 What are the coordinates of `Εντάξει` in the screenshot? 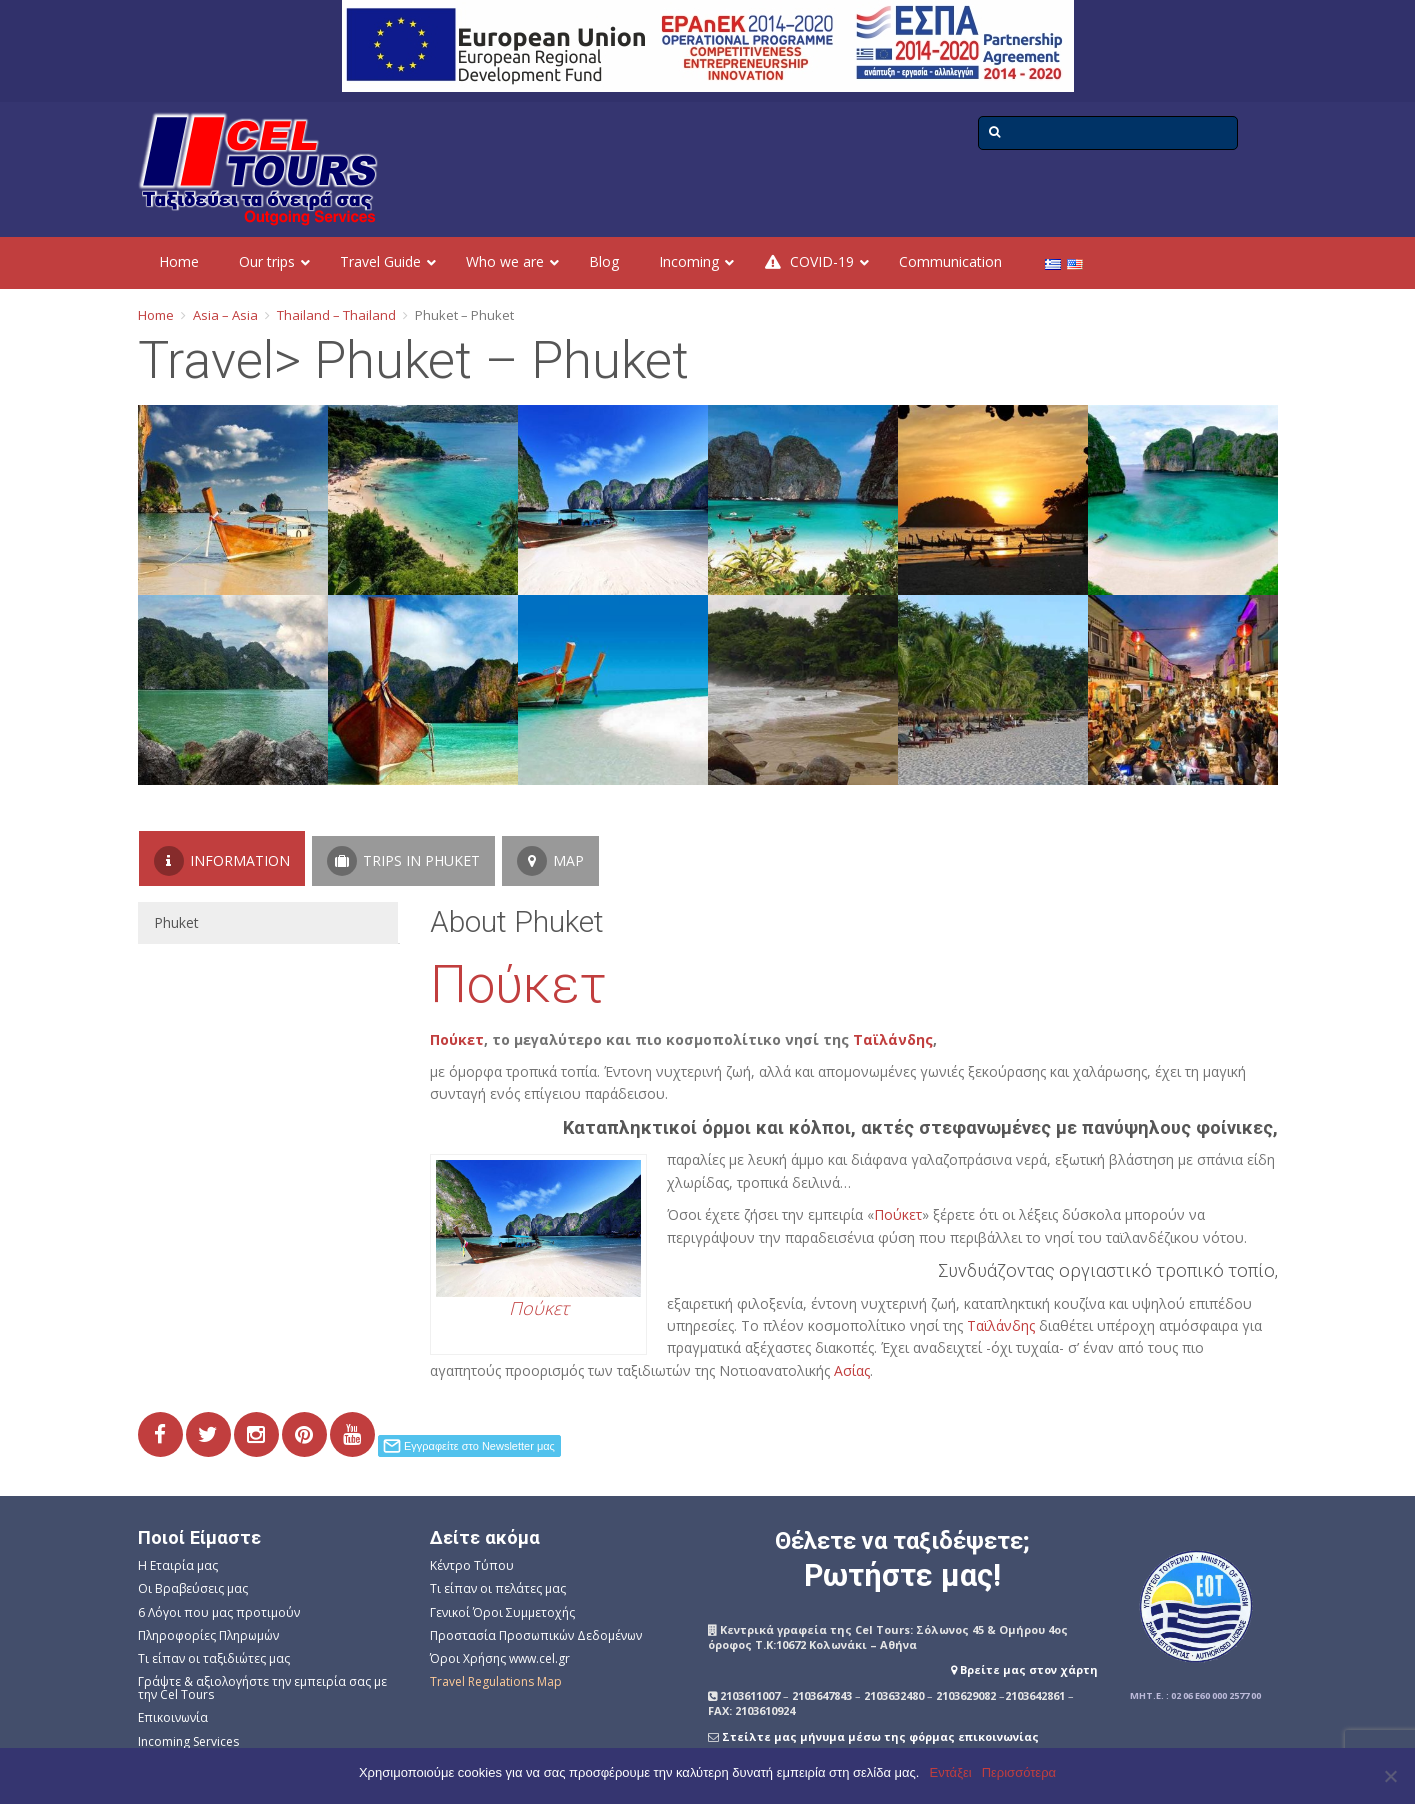 It's located at (951, 1772).